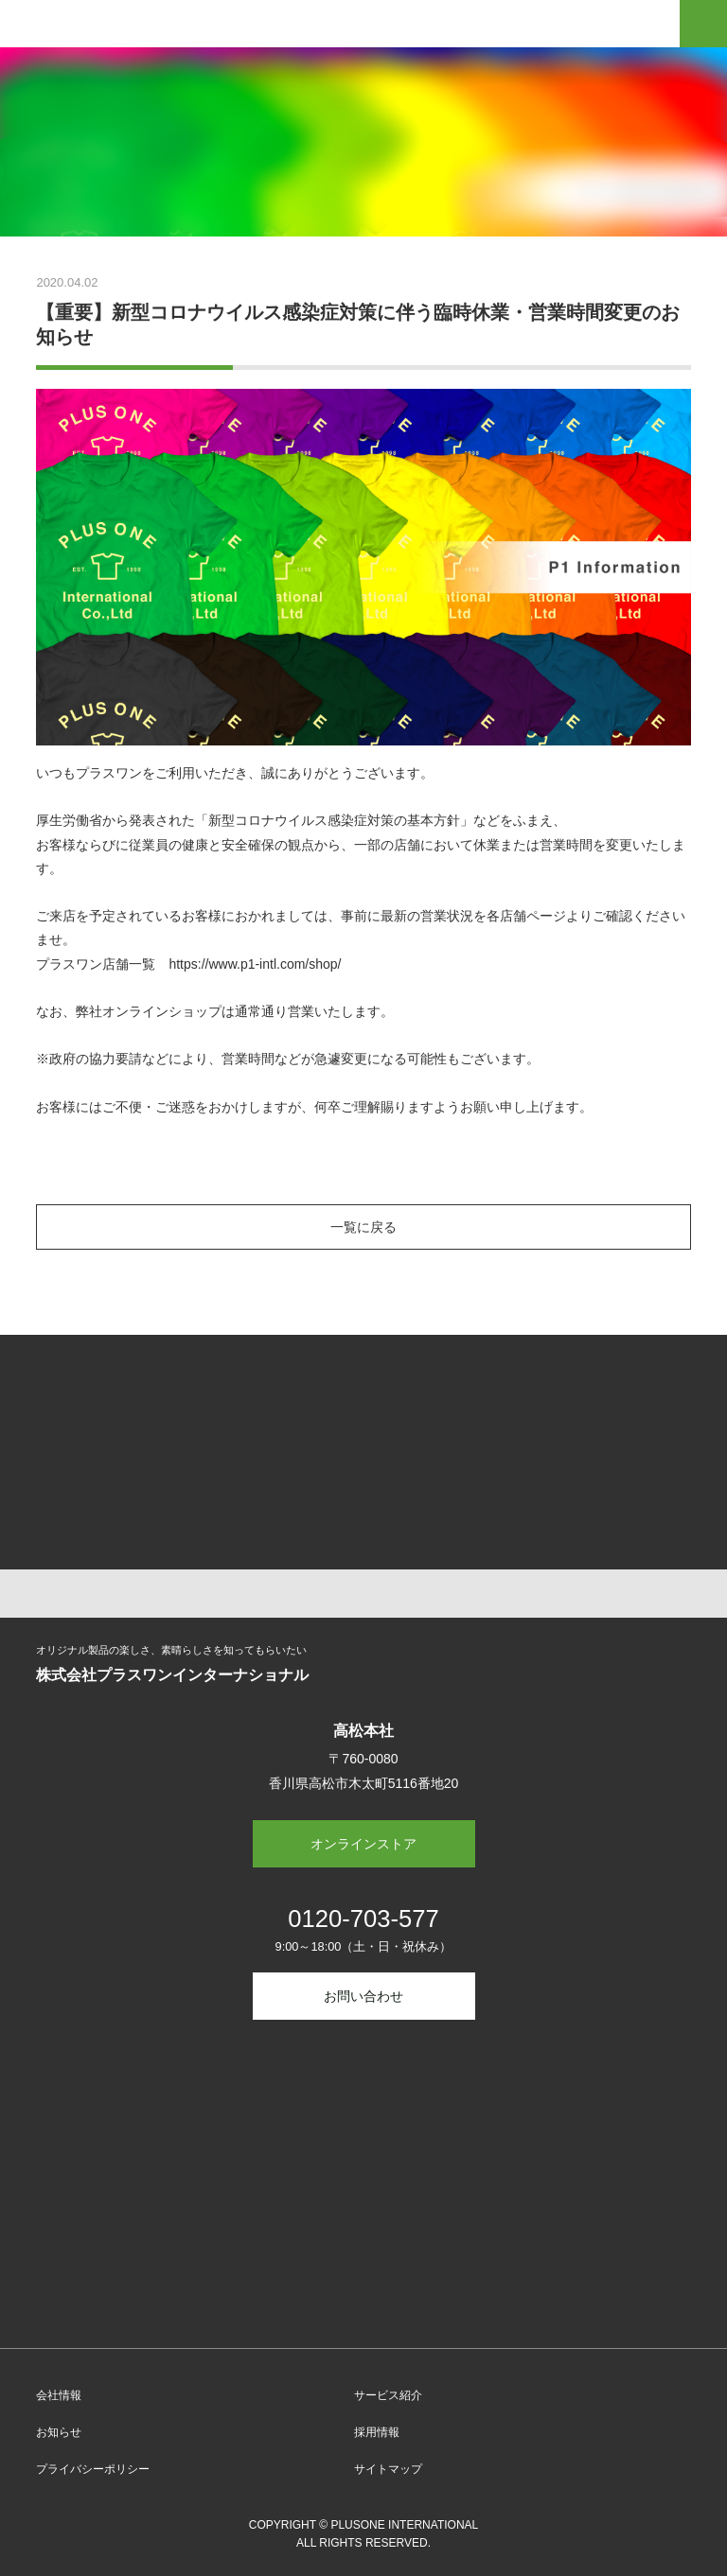  What do you see at coordinates (98, 26) in the screenshot?
I see `Plus-1 International Co.,Ltd.` at bounding box center [98, 26].